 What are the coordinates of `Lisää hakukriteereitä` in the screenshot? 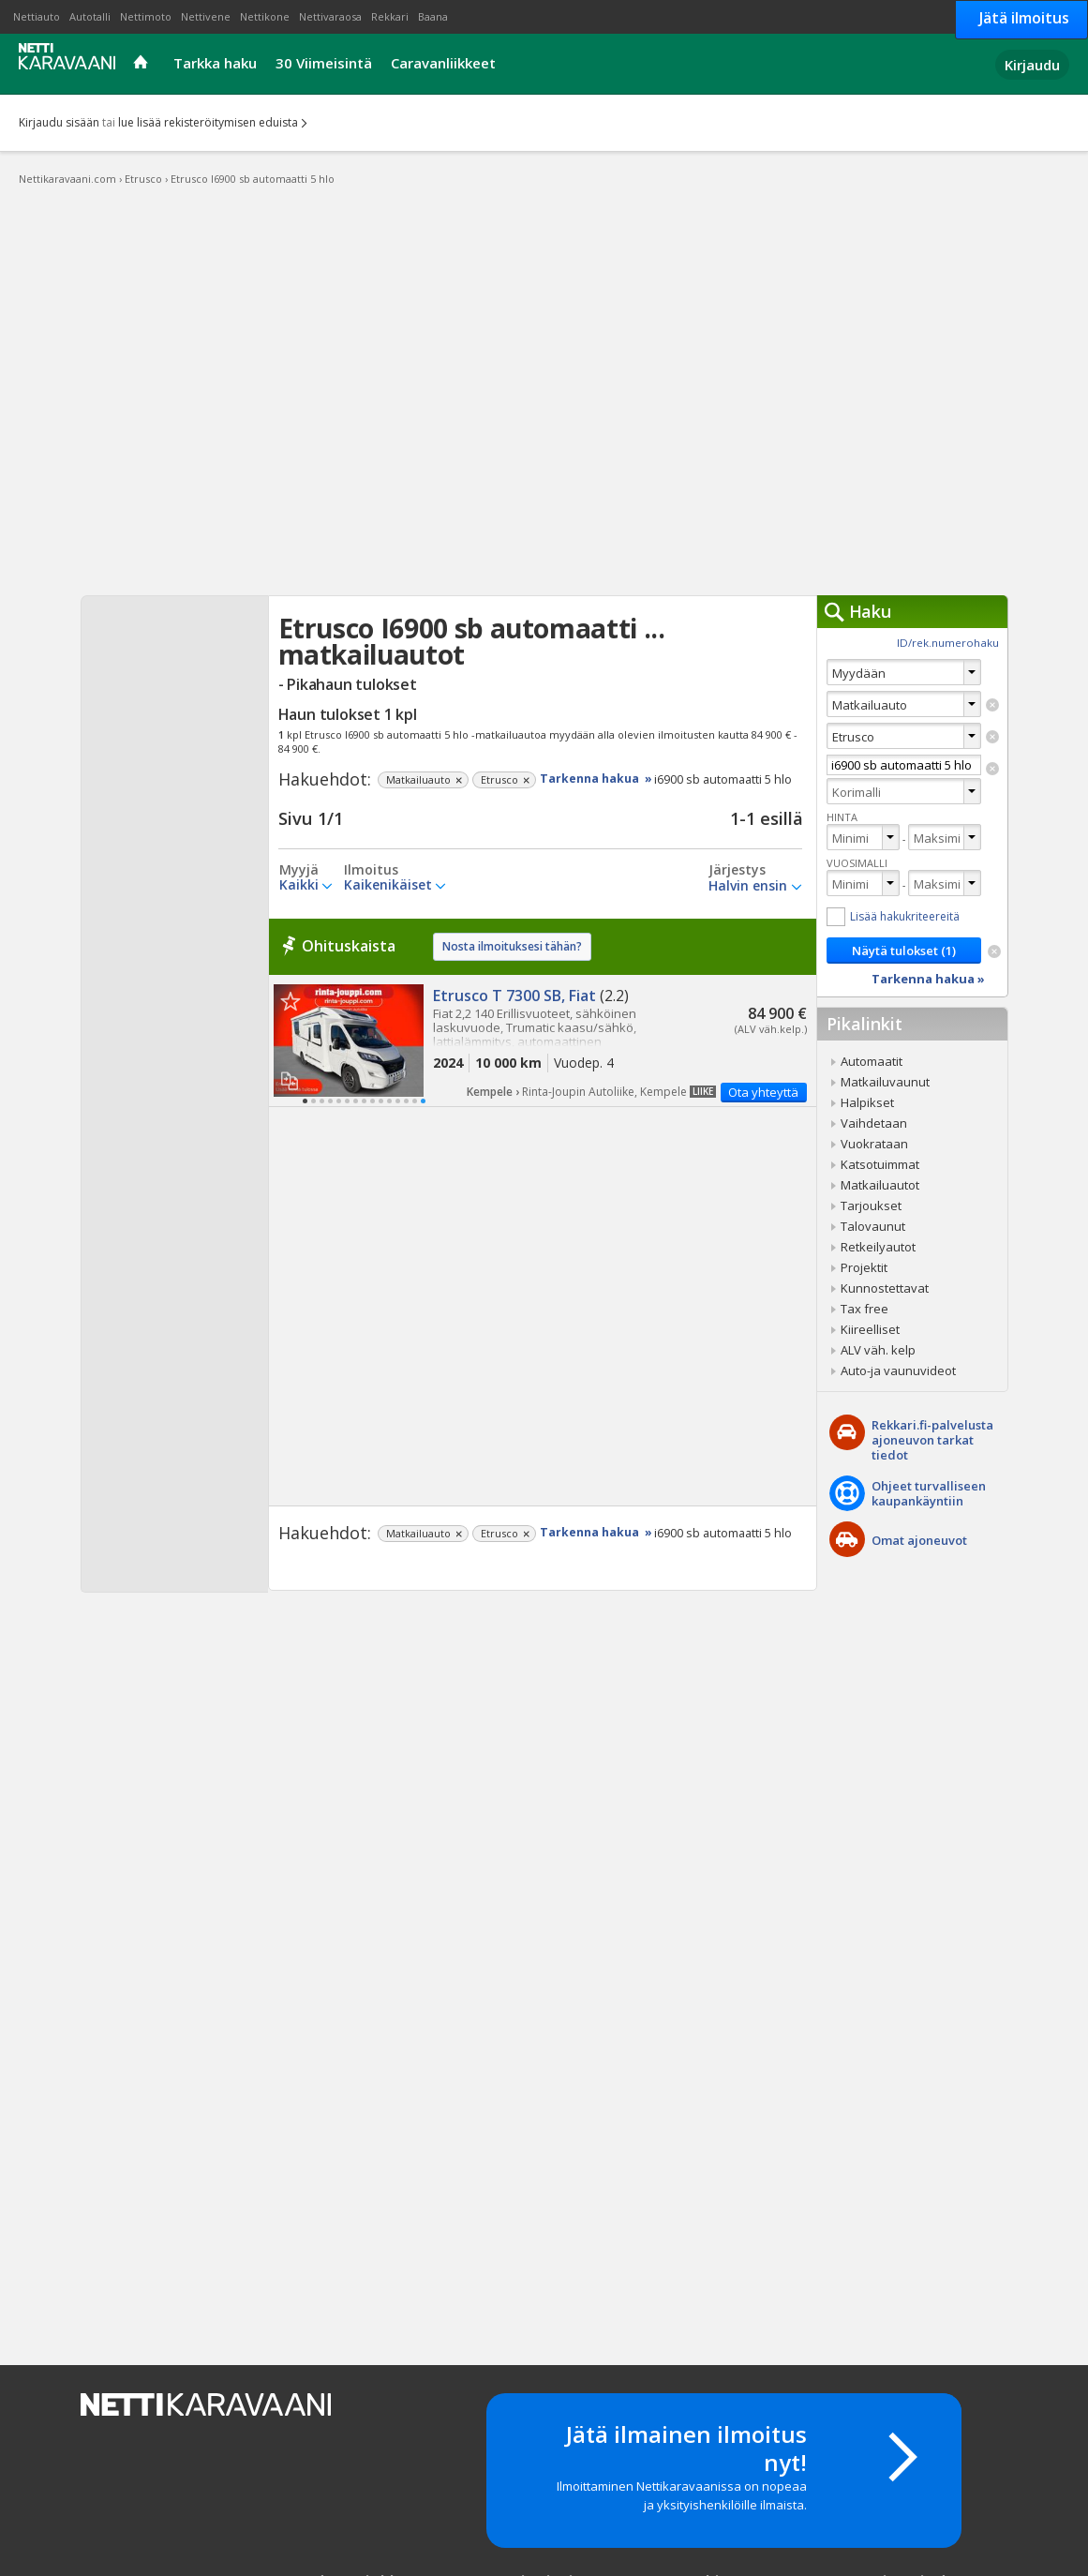 It's located at (905, 916).